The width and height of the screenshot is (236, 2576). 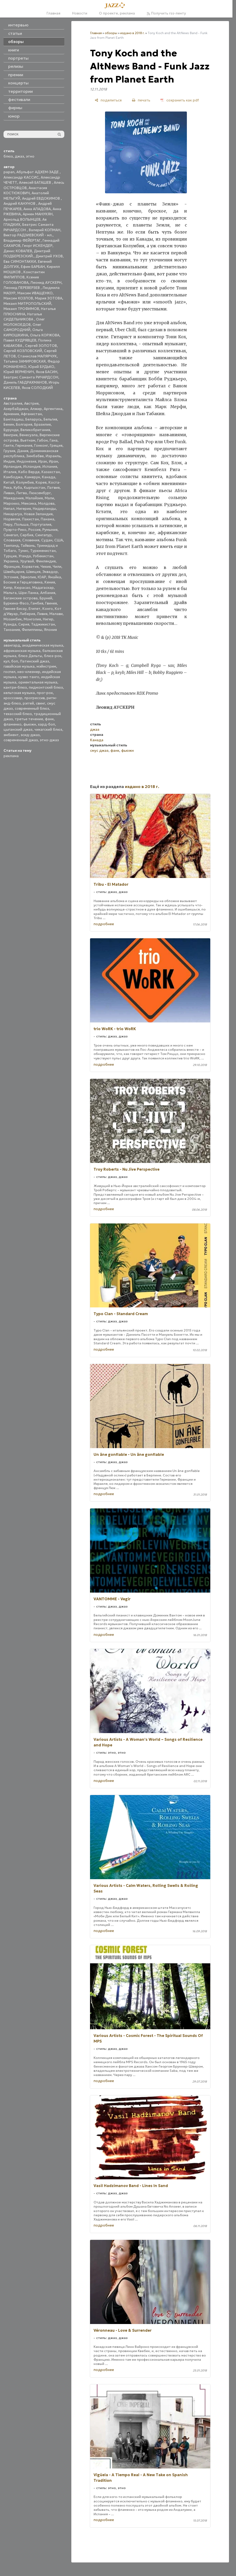 I want to click on Мали, so click(x=49, y=498).